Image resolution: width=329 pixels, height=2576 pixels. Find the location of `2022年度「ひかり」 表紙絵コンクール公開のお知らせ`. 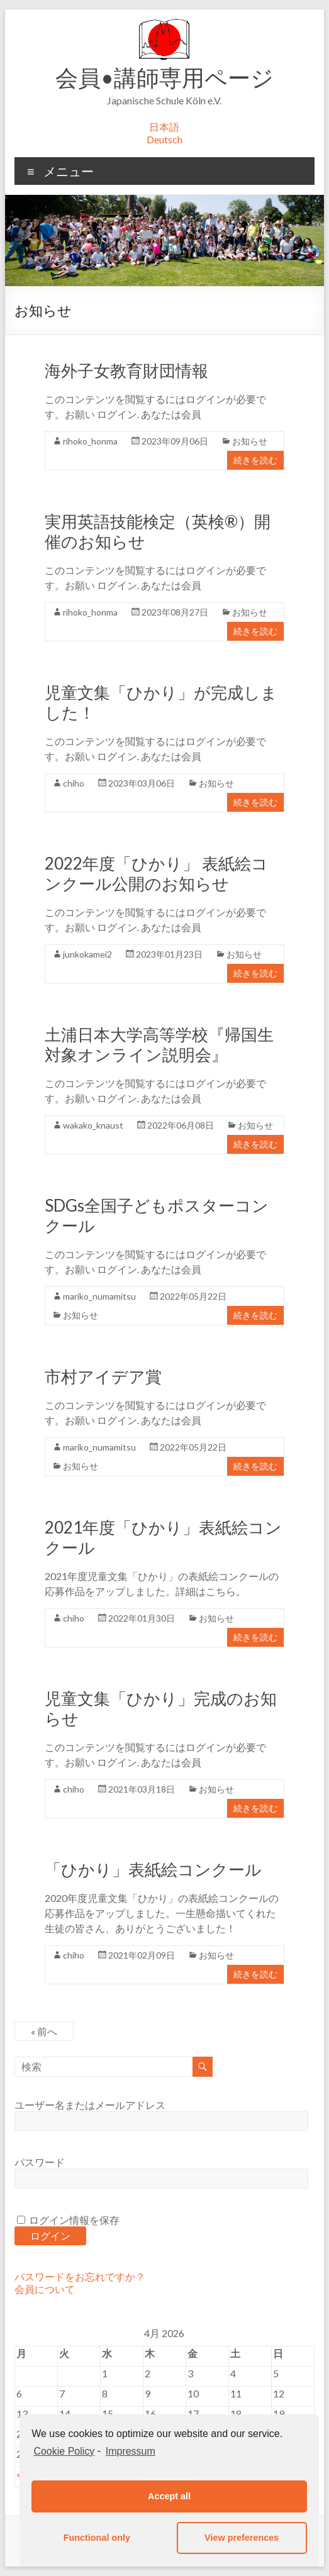

2022年度「ひかり」 表紙絵コンクール公開のお知らせ is located at coordinates (156, 873).